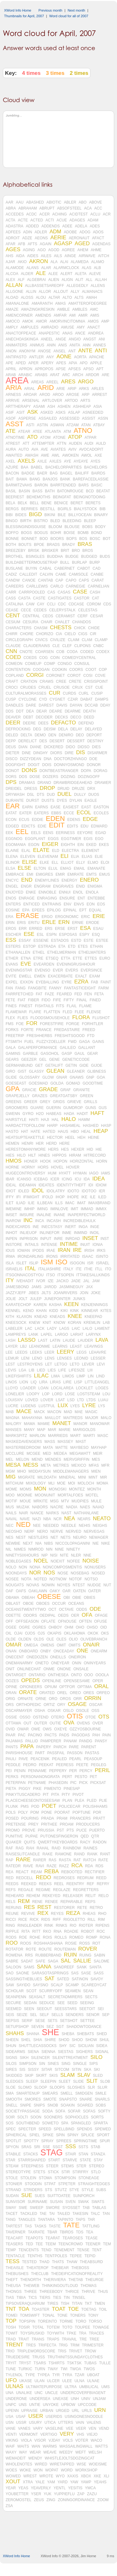 Image resolution: width=117 pixels, height=2576 pixels. I want to click on ERNIE, so click(78, 922).